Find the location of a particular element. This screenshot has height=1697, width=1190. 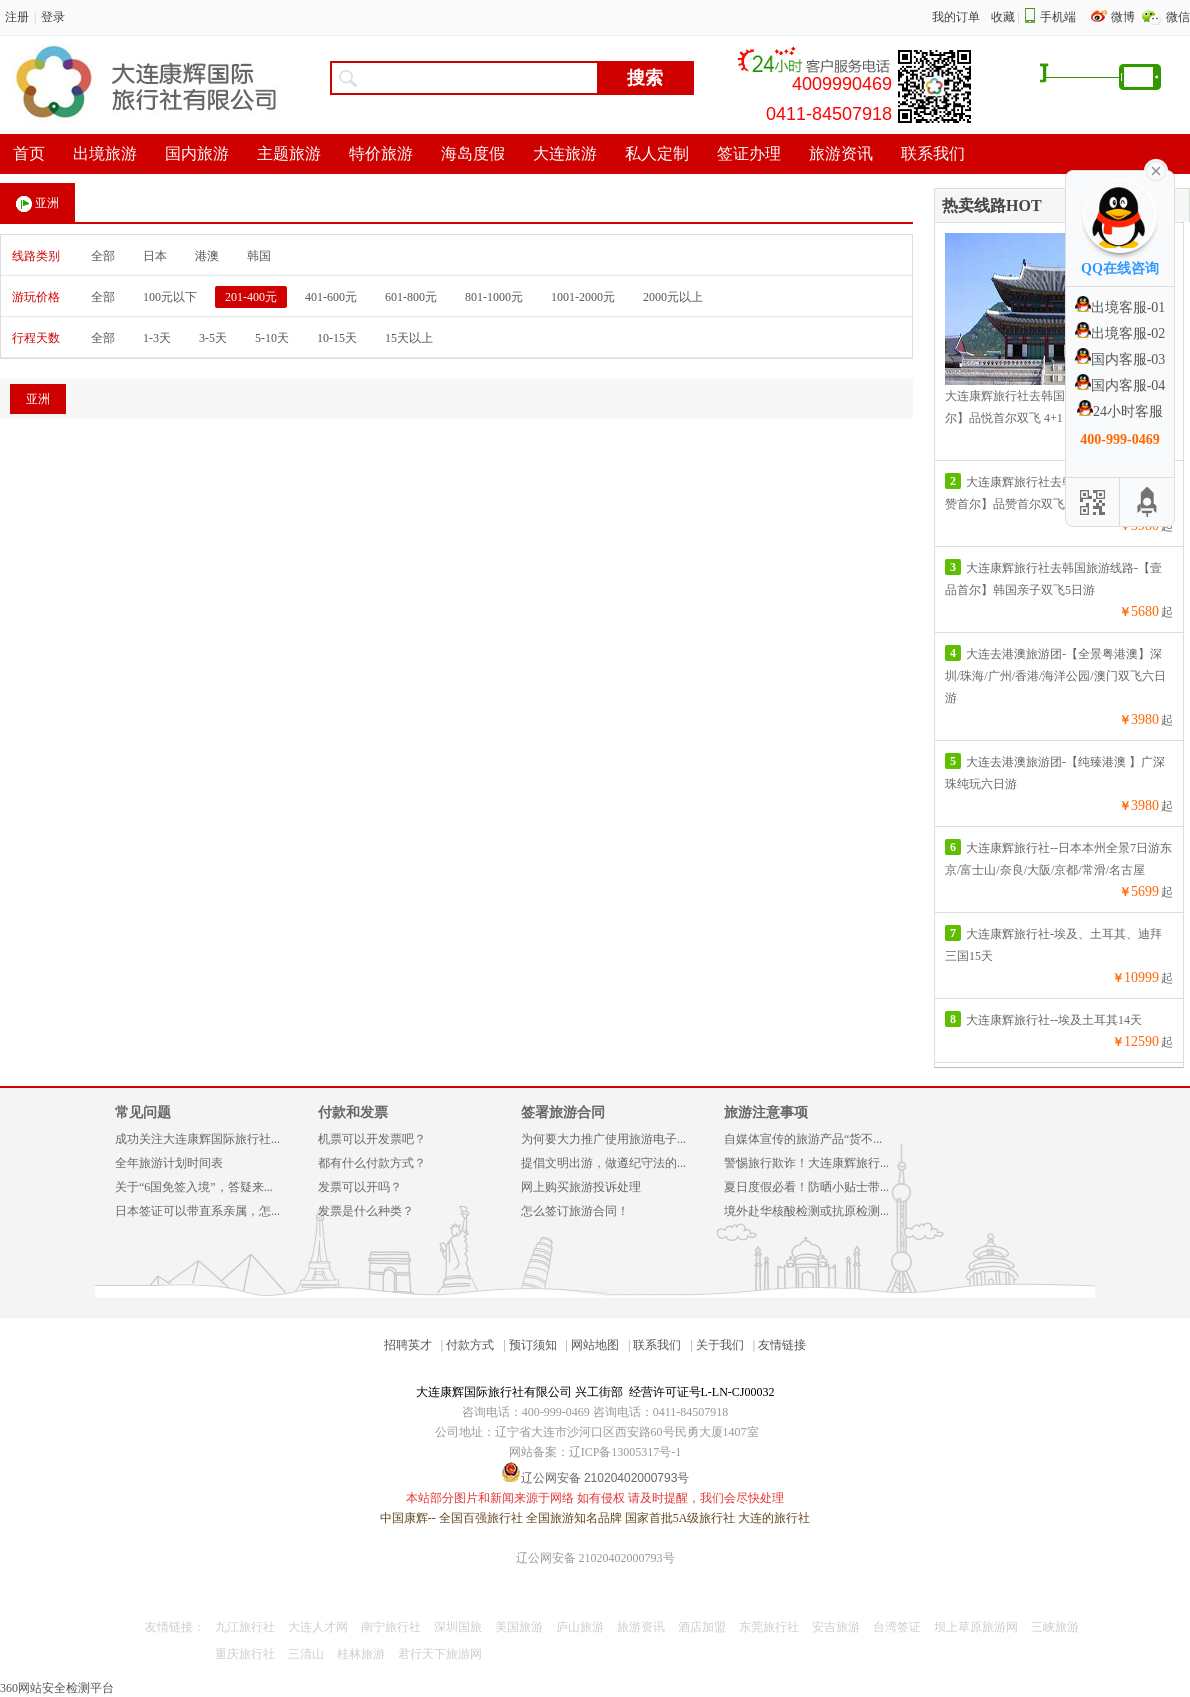

安吉旅游 is located at coordinates (836, 1627).